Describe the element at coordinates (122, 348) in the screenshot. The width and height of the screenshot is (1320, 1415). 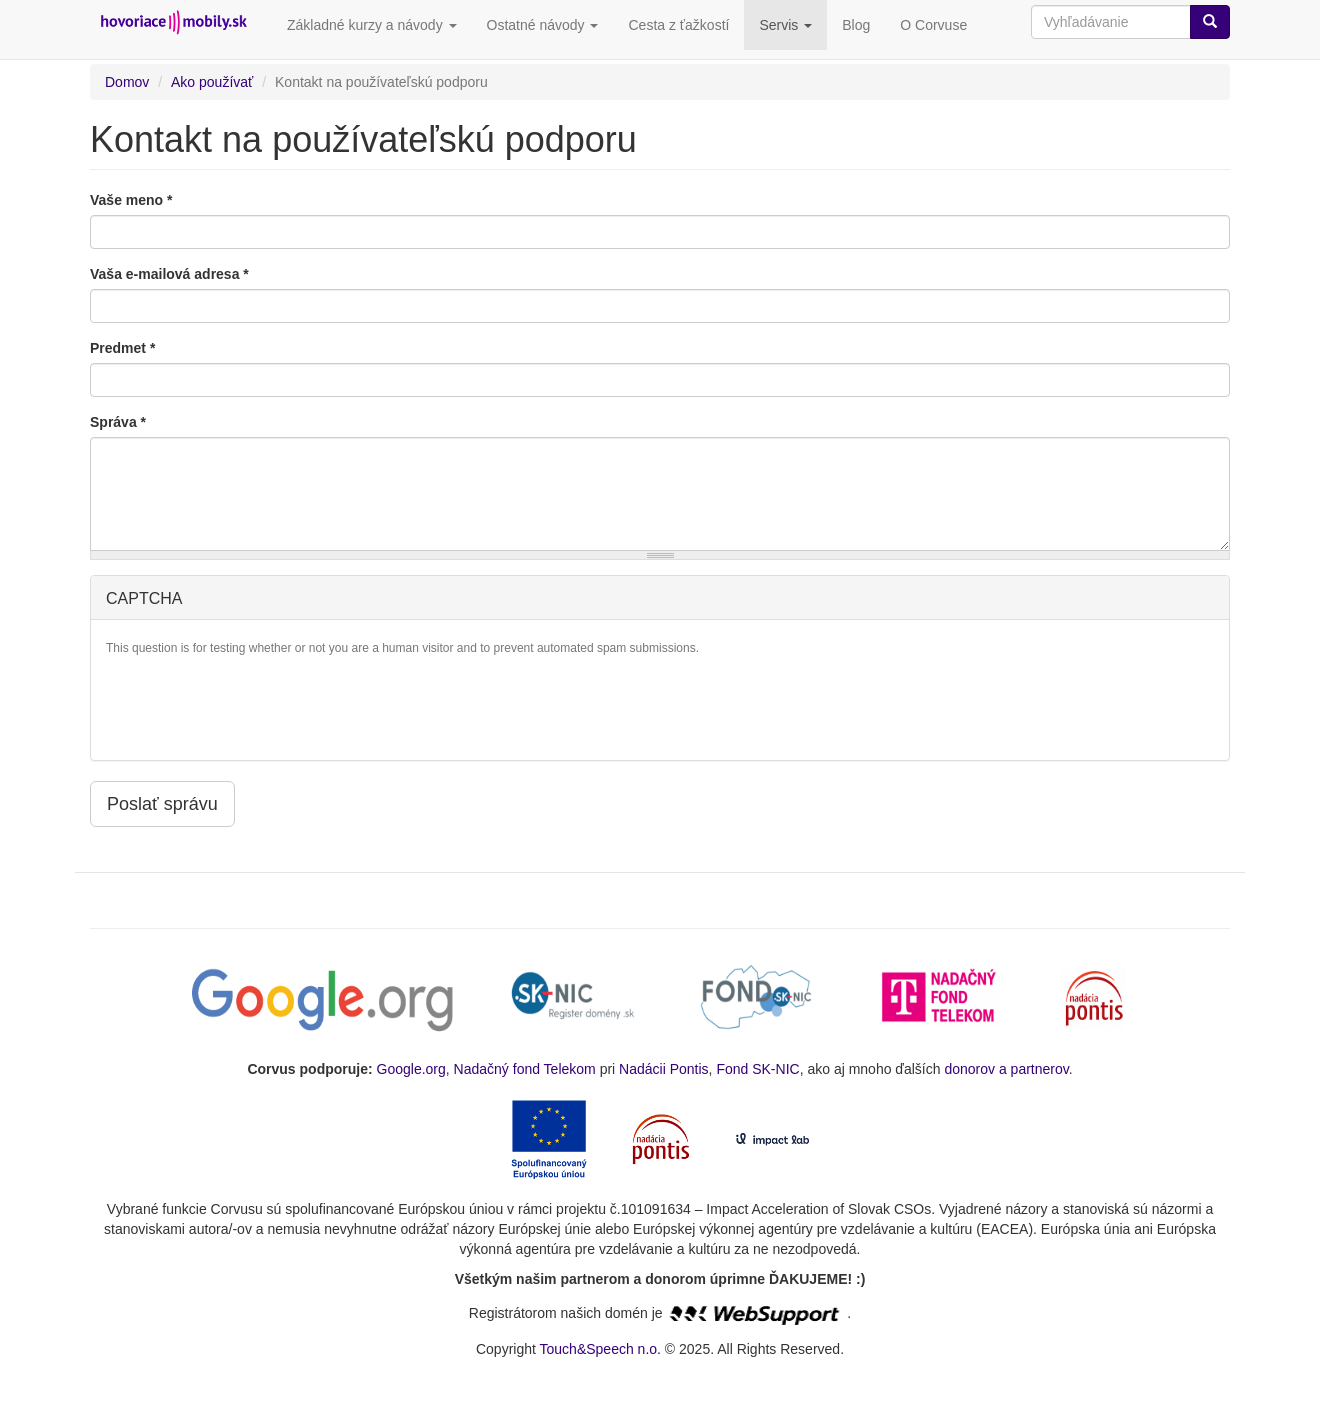
I see `Predmet` at that location.